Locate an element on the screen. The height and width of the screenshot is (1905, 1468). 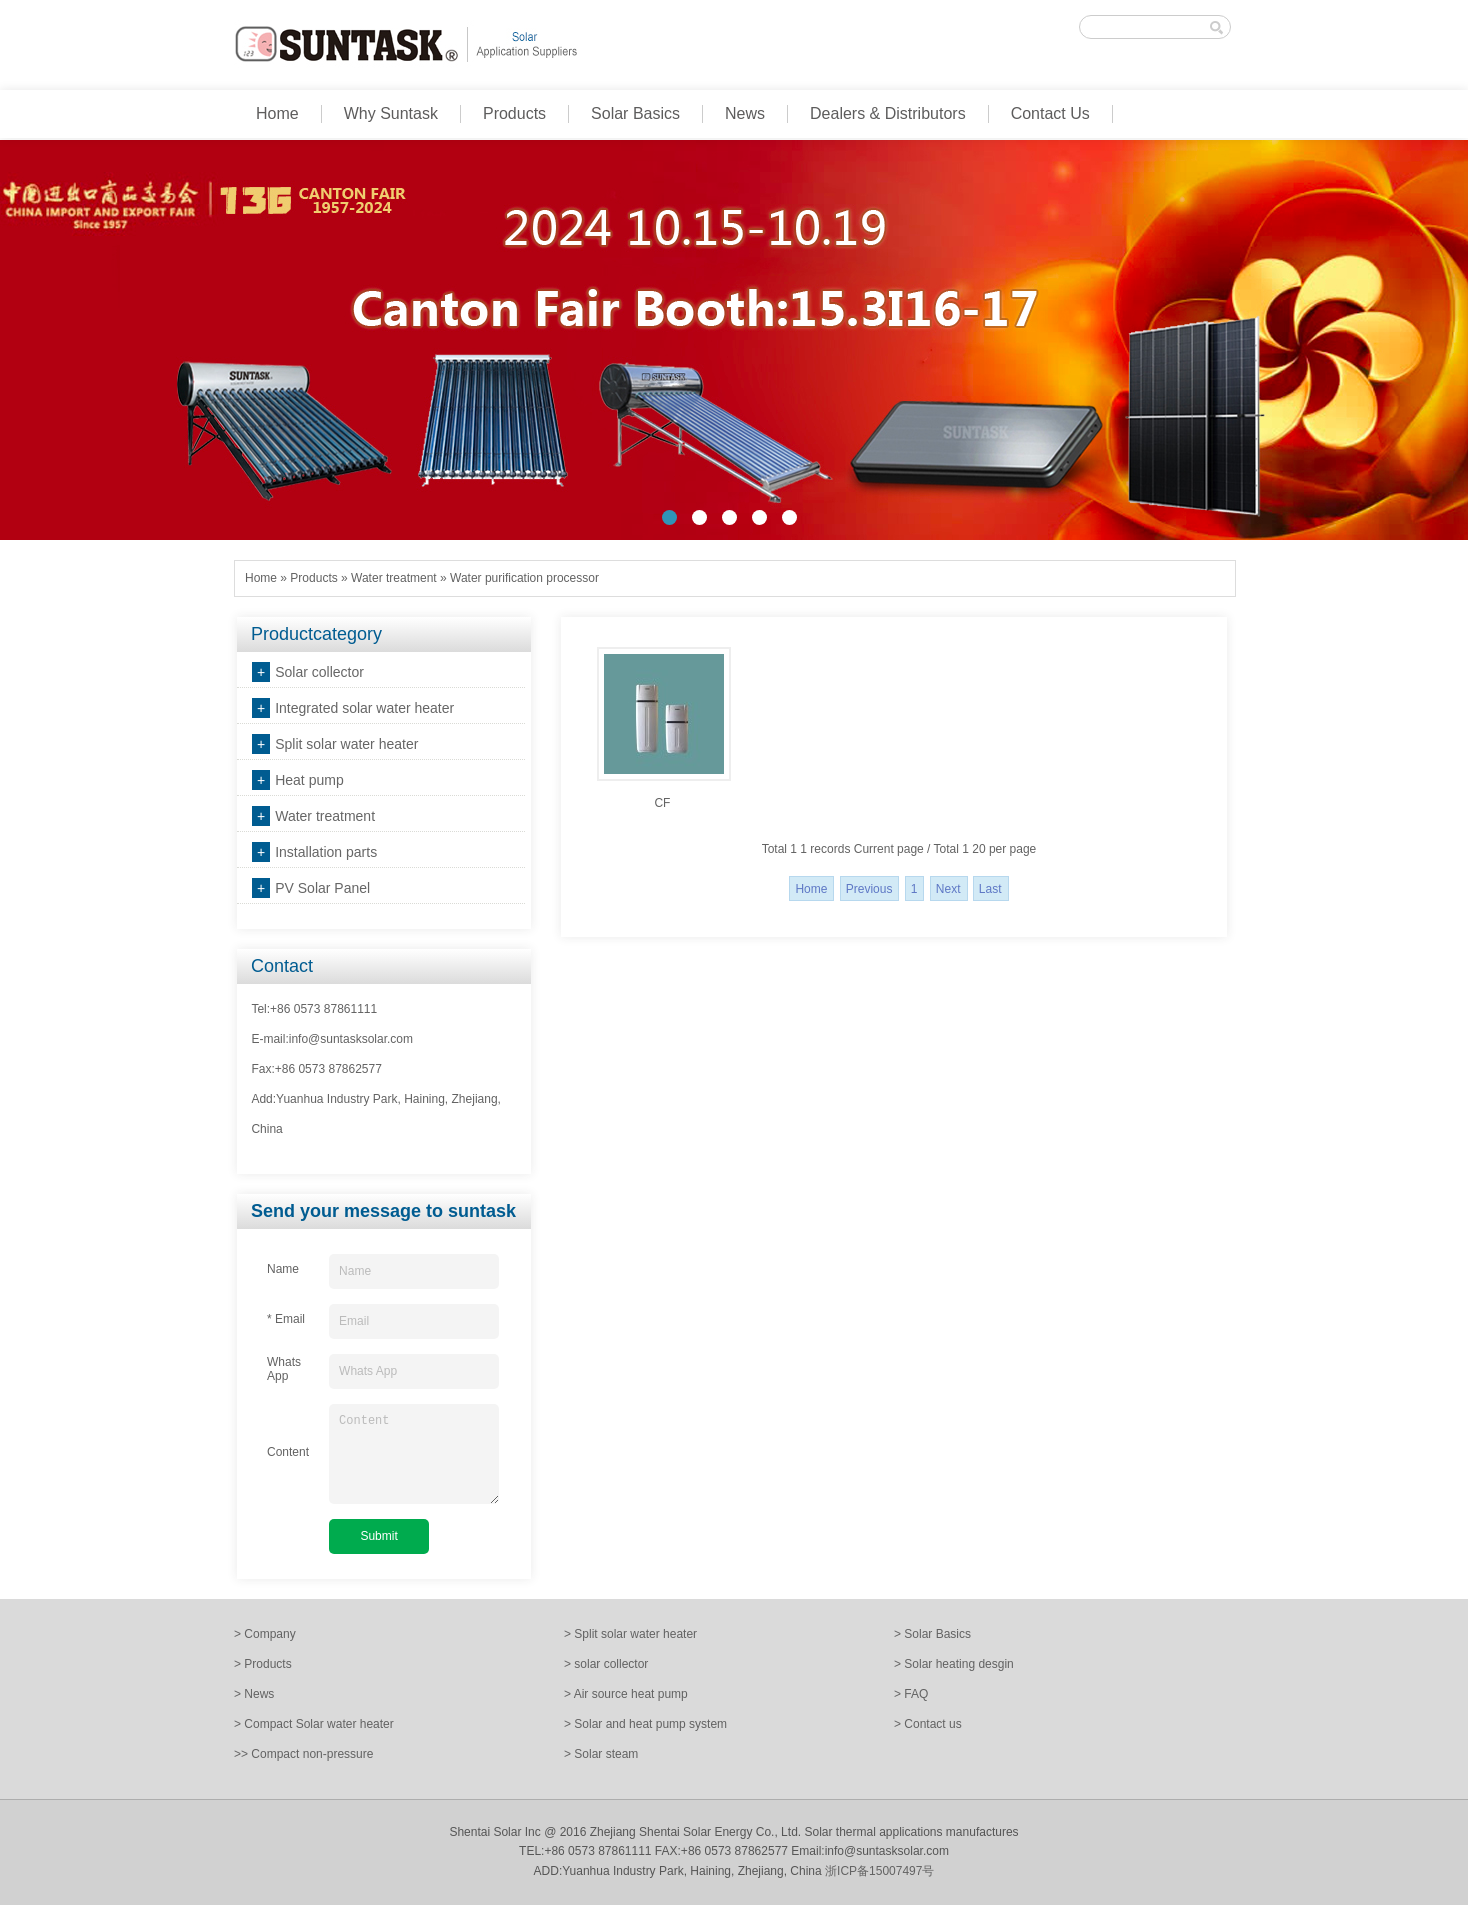
> Products is located at coordinates (263, 1664).